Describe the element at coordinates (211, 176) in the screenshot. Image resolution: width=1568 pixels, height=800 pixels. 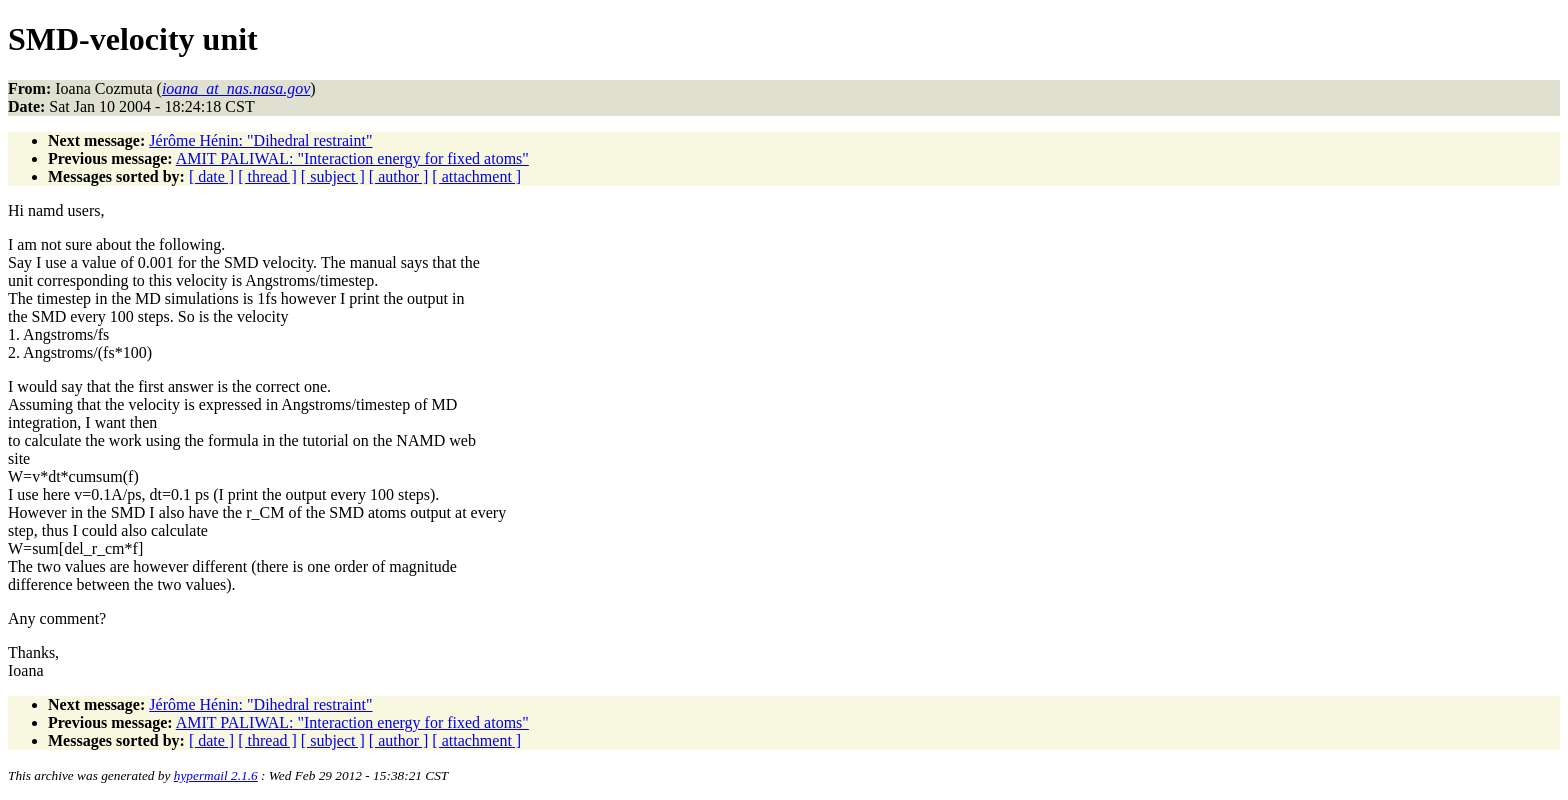
I see `[ date ]` at that location.